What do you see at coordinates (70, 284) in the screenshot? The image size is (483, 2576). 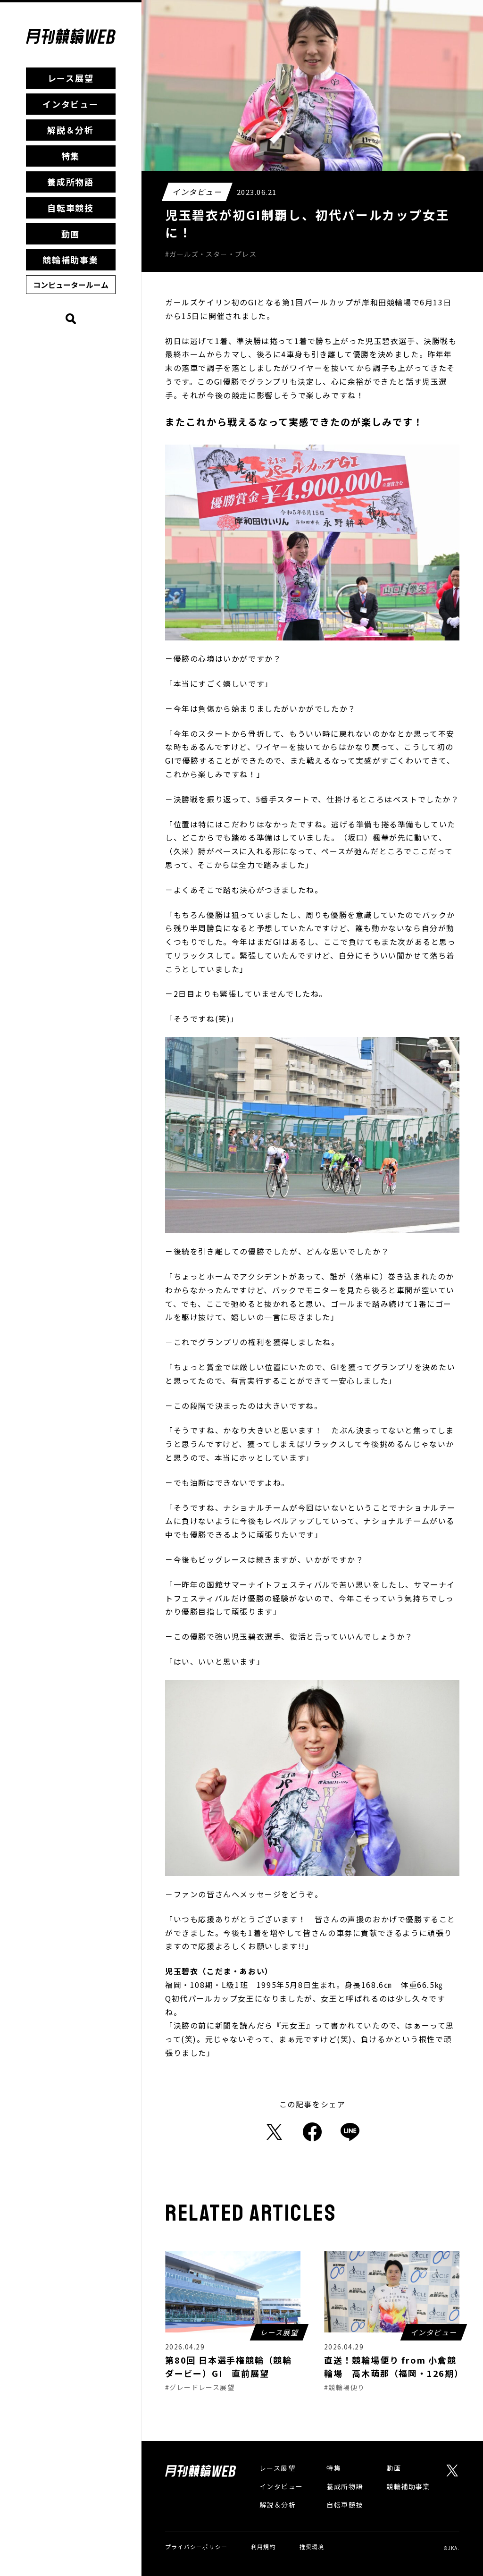 I see `コンピュータールーム` at bounding box center [70, 284].